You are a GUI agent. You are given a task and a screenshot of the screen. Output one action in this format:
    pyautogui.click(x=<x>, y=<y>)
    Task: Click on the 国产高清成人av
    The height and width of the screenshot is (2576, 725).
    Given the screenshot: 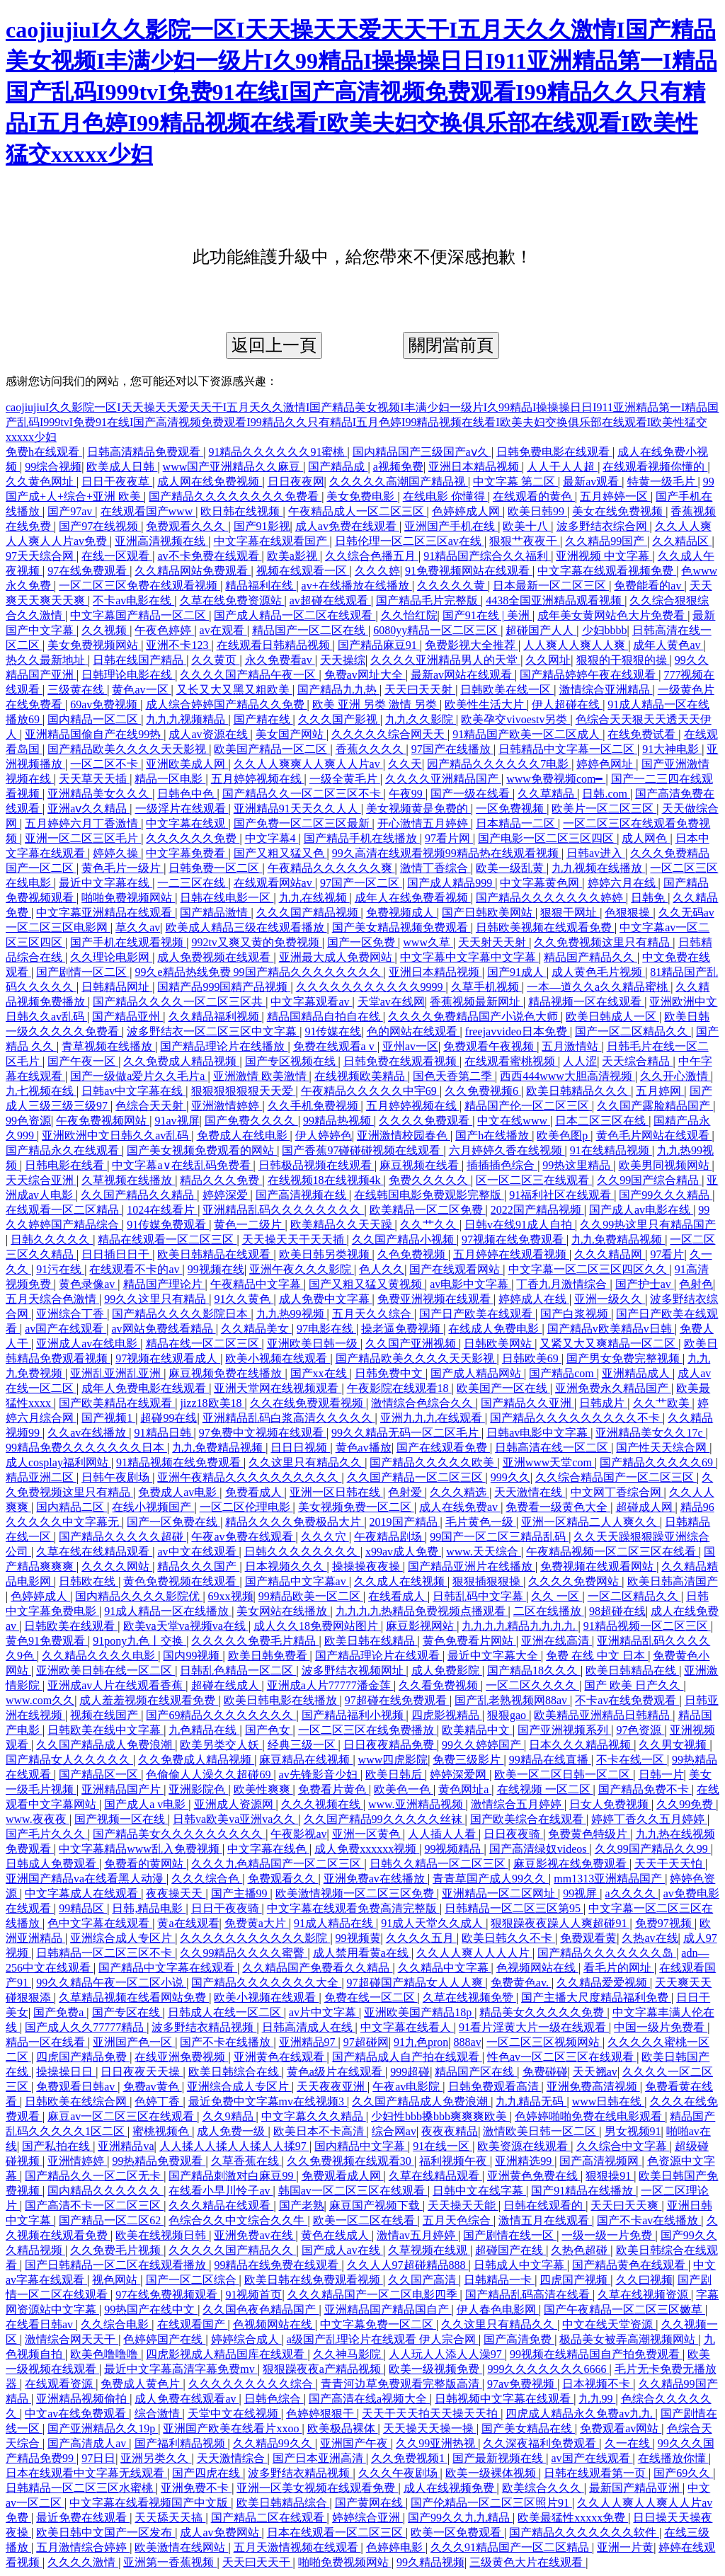 What is the action you would take?
    pyautogui.click(x=88, y=2443)
    